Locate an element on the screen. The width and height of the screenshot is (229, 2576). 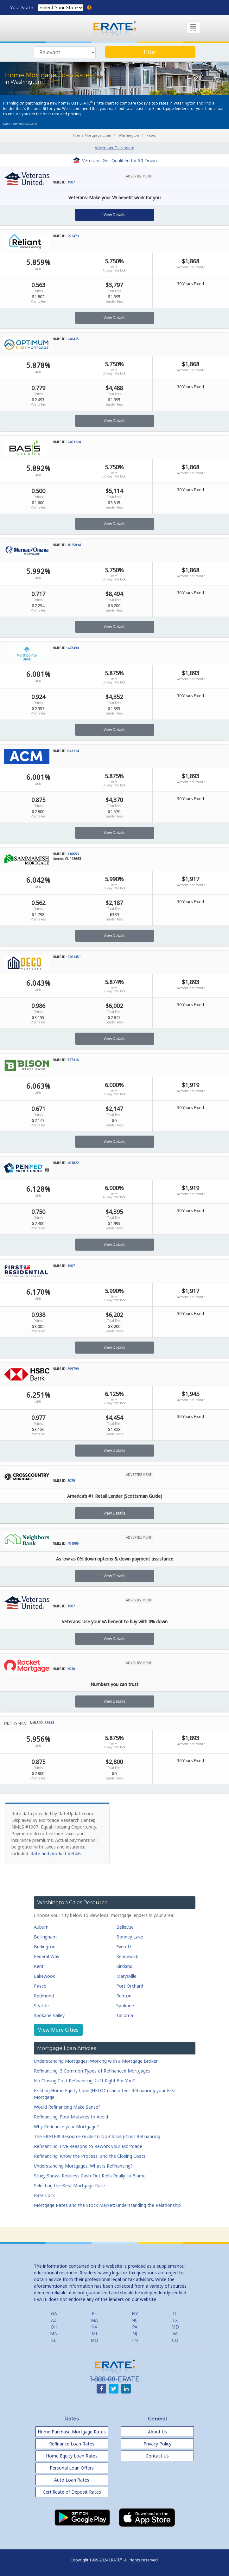
Privacy Policy is located at coordinates (157, 2444).